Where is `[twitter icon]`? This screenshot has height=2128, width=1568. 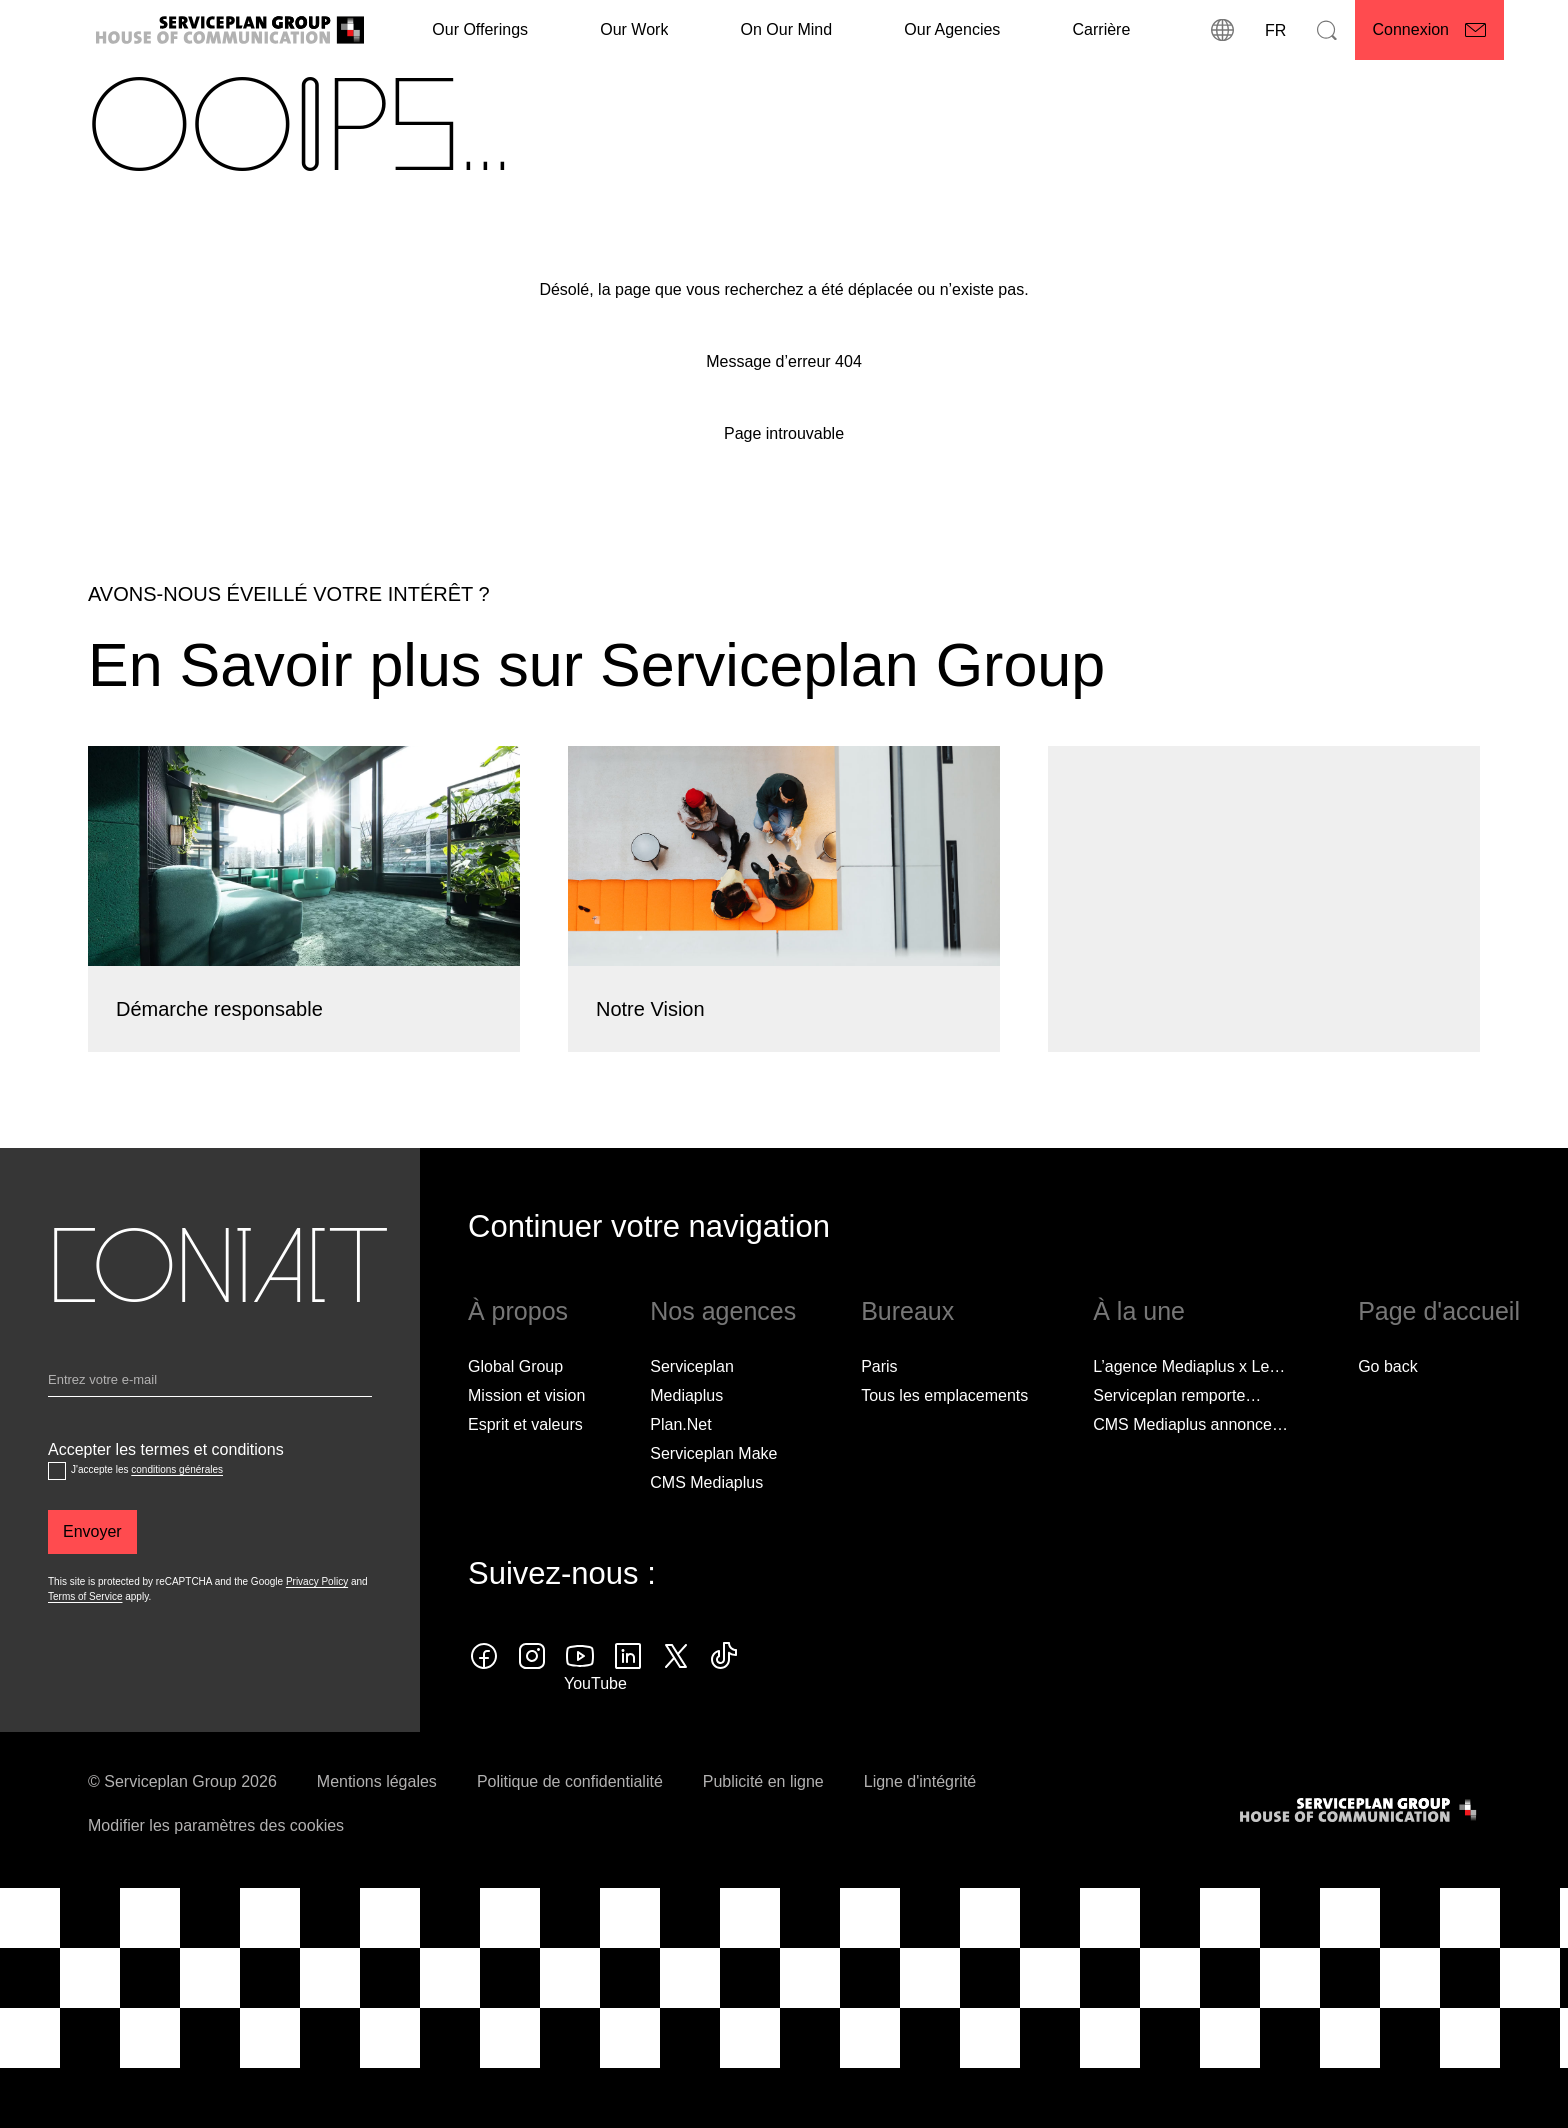 [twitter icon] is located at coordinates (676, 1703).